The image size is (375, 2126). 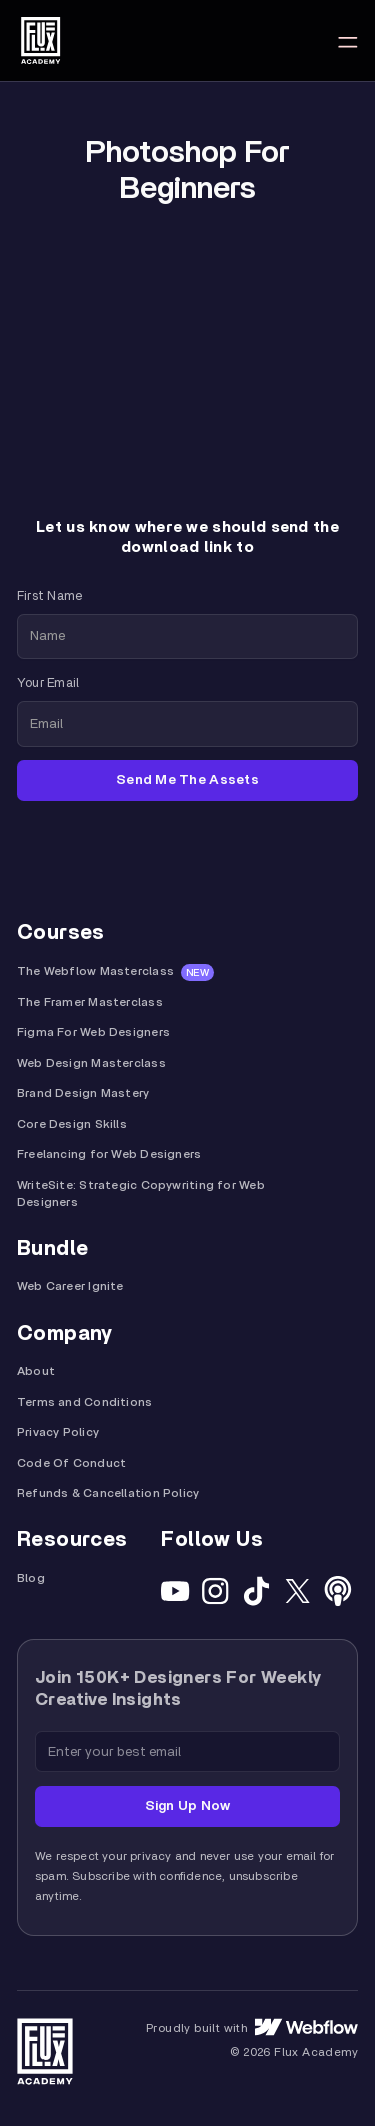 I want to click on Blog, so click(x=31, y=1578).